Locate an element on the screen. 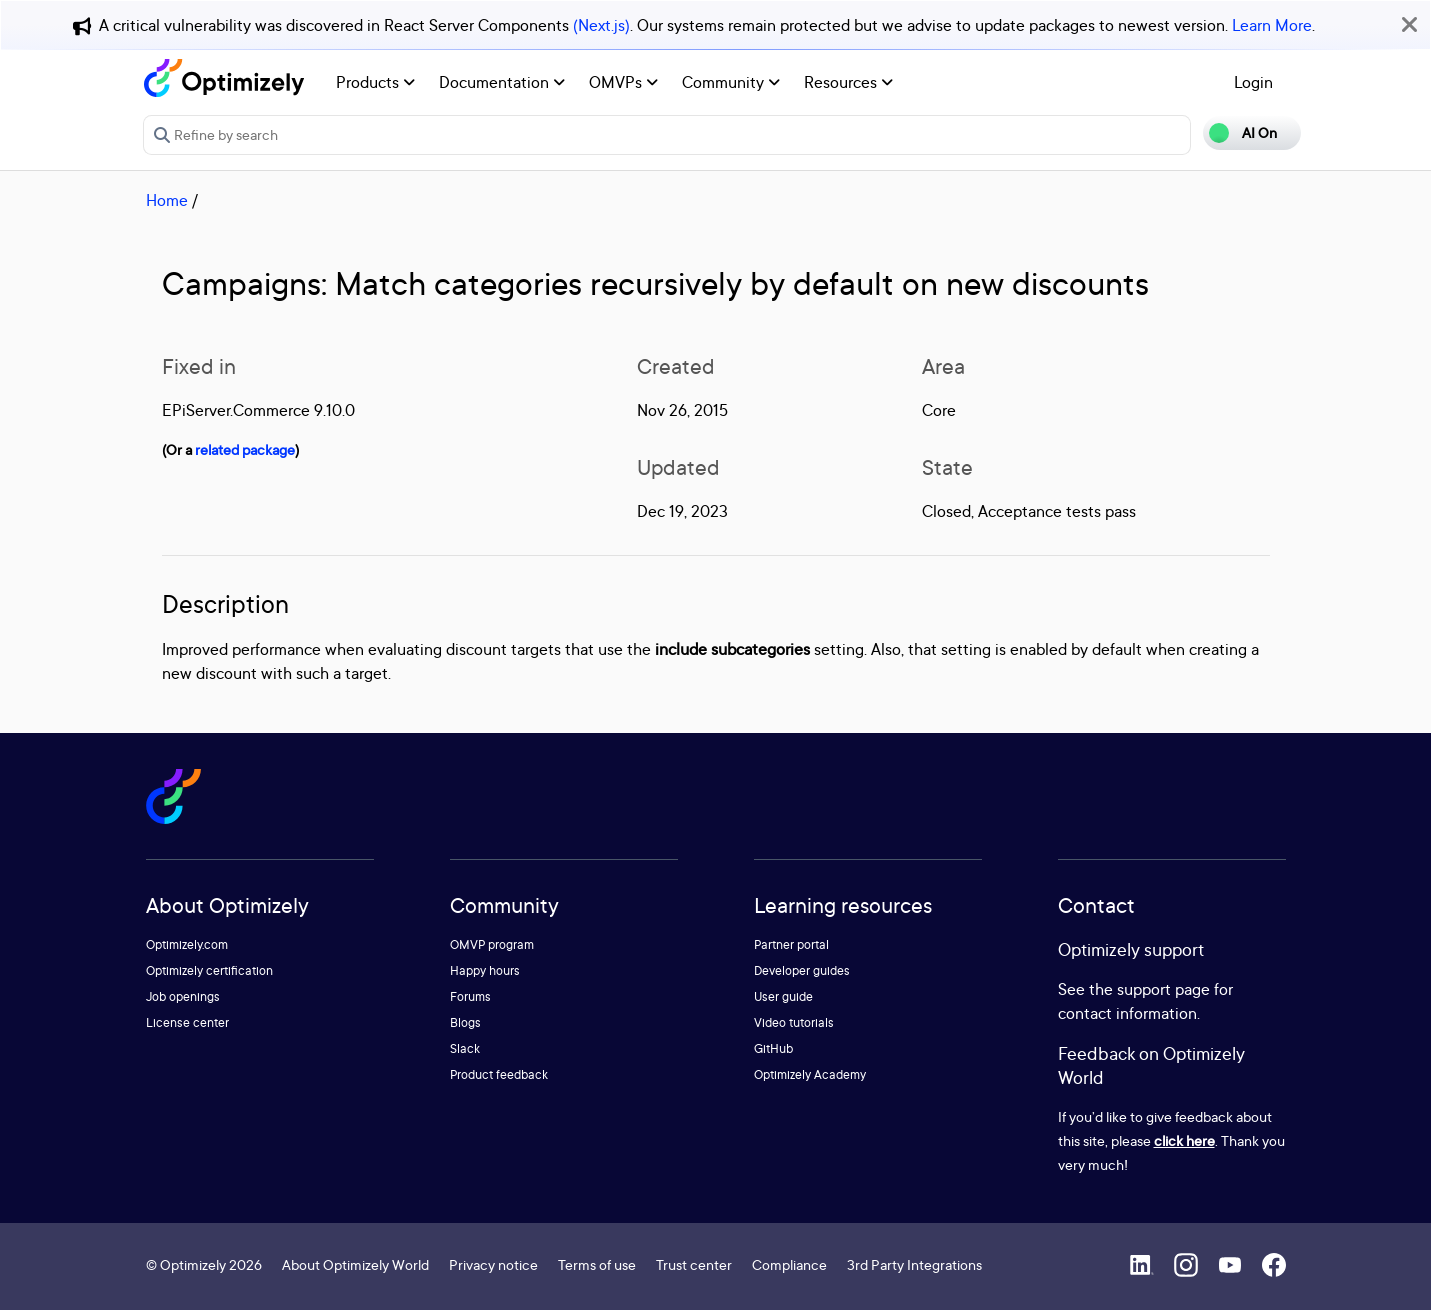 The height and width of the screenshot is (1310, 1431). Blogs is located at coordinates (465, 1022).